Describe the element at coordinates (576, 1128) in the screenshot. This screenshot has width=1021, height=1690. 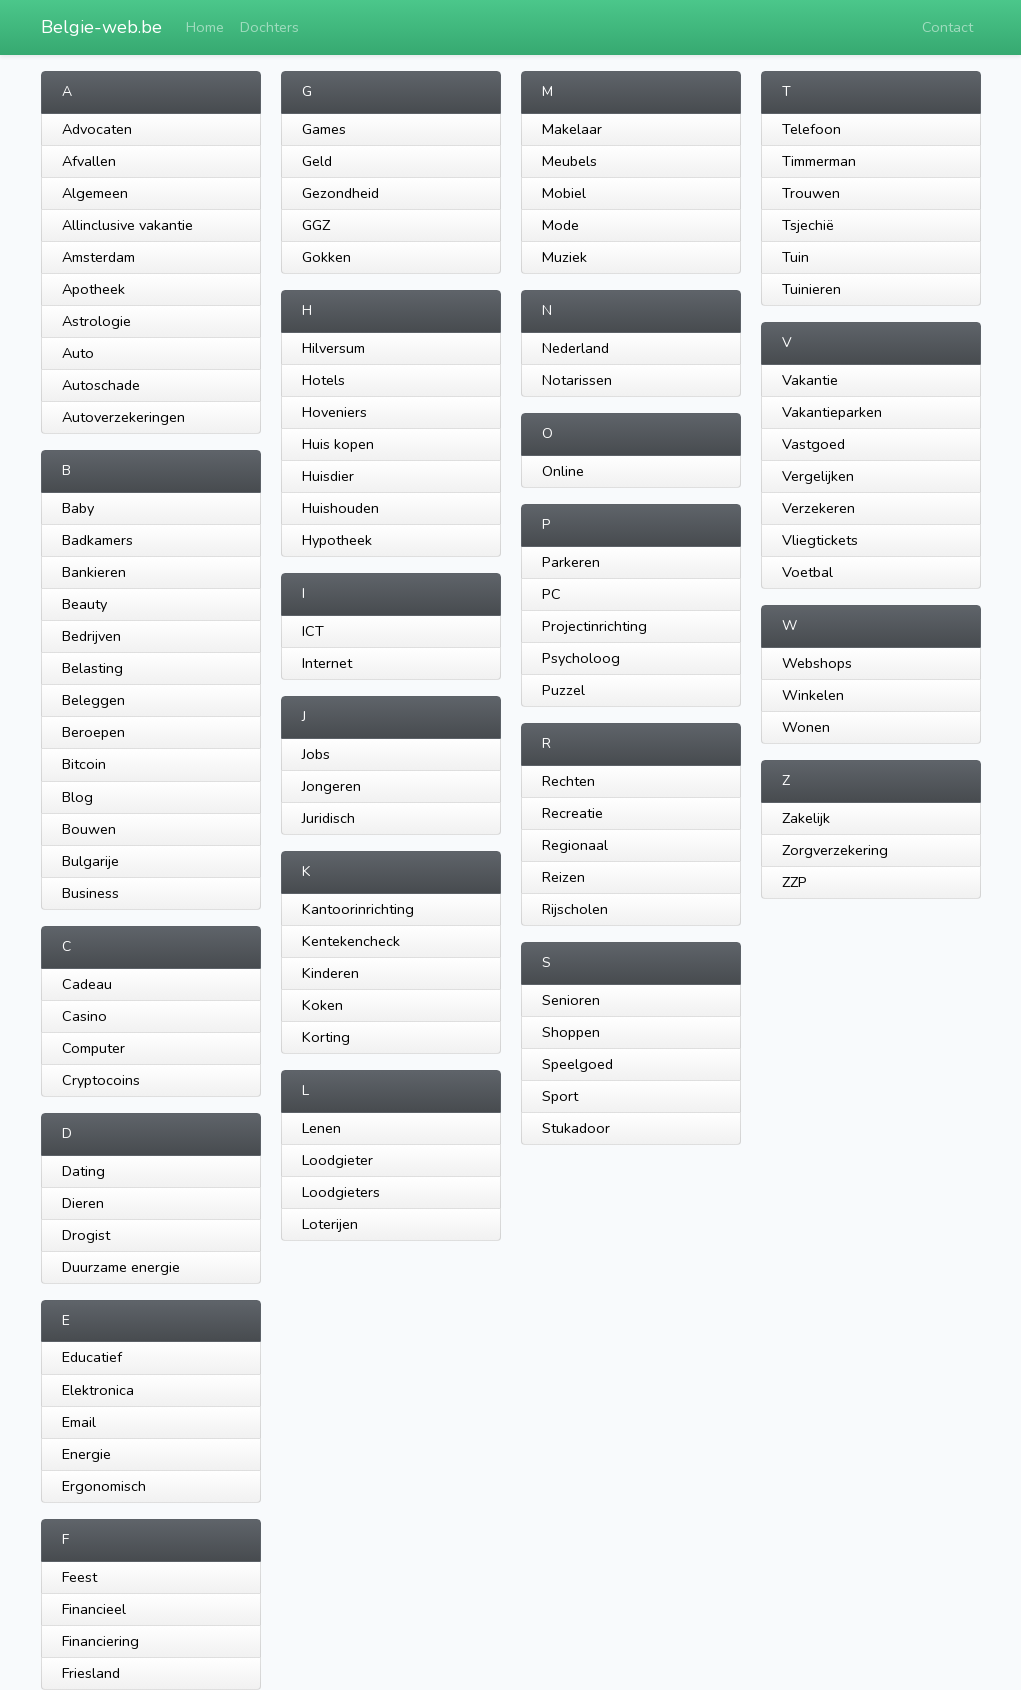
I see `Stukadoor` at that location.